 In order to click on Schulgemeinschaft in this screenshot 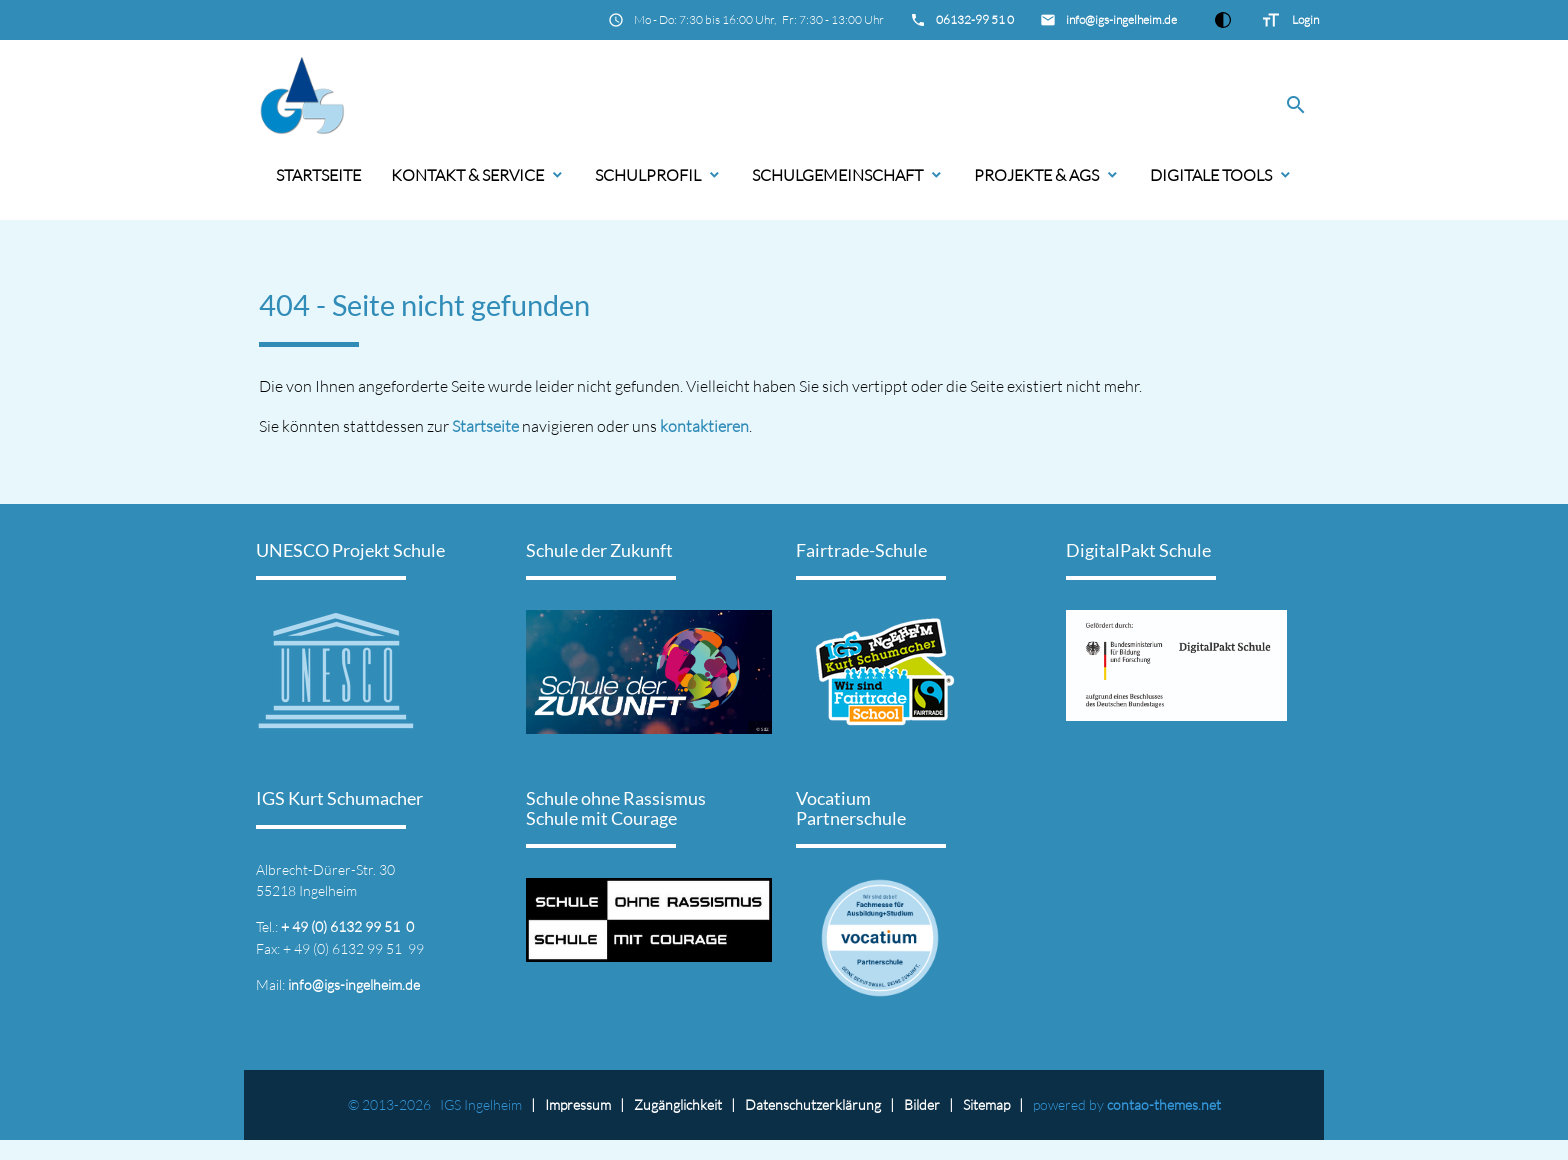, I will do `click(837, 175)`.